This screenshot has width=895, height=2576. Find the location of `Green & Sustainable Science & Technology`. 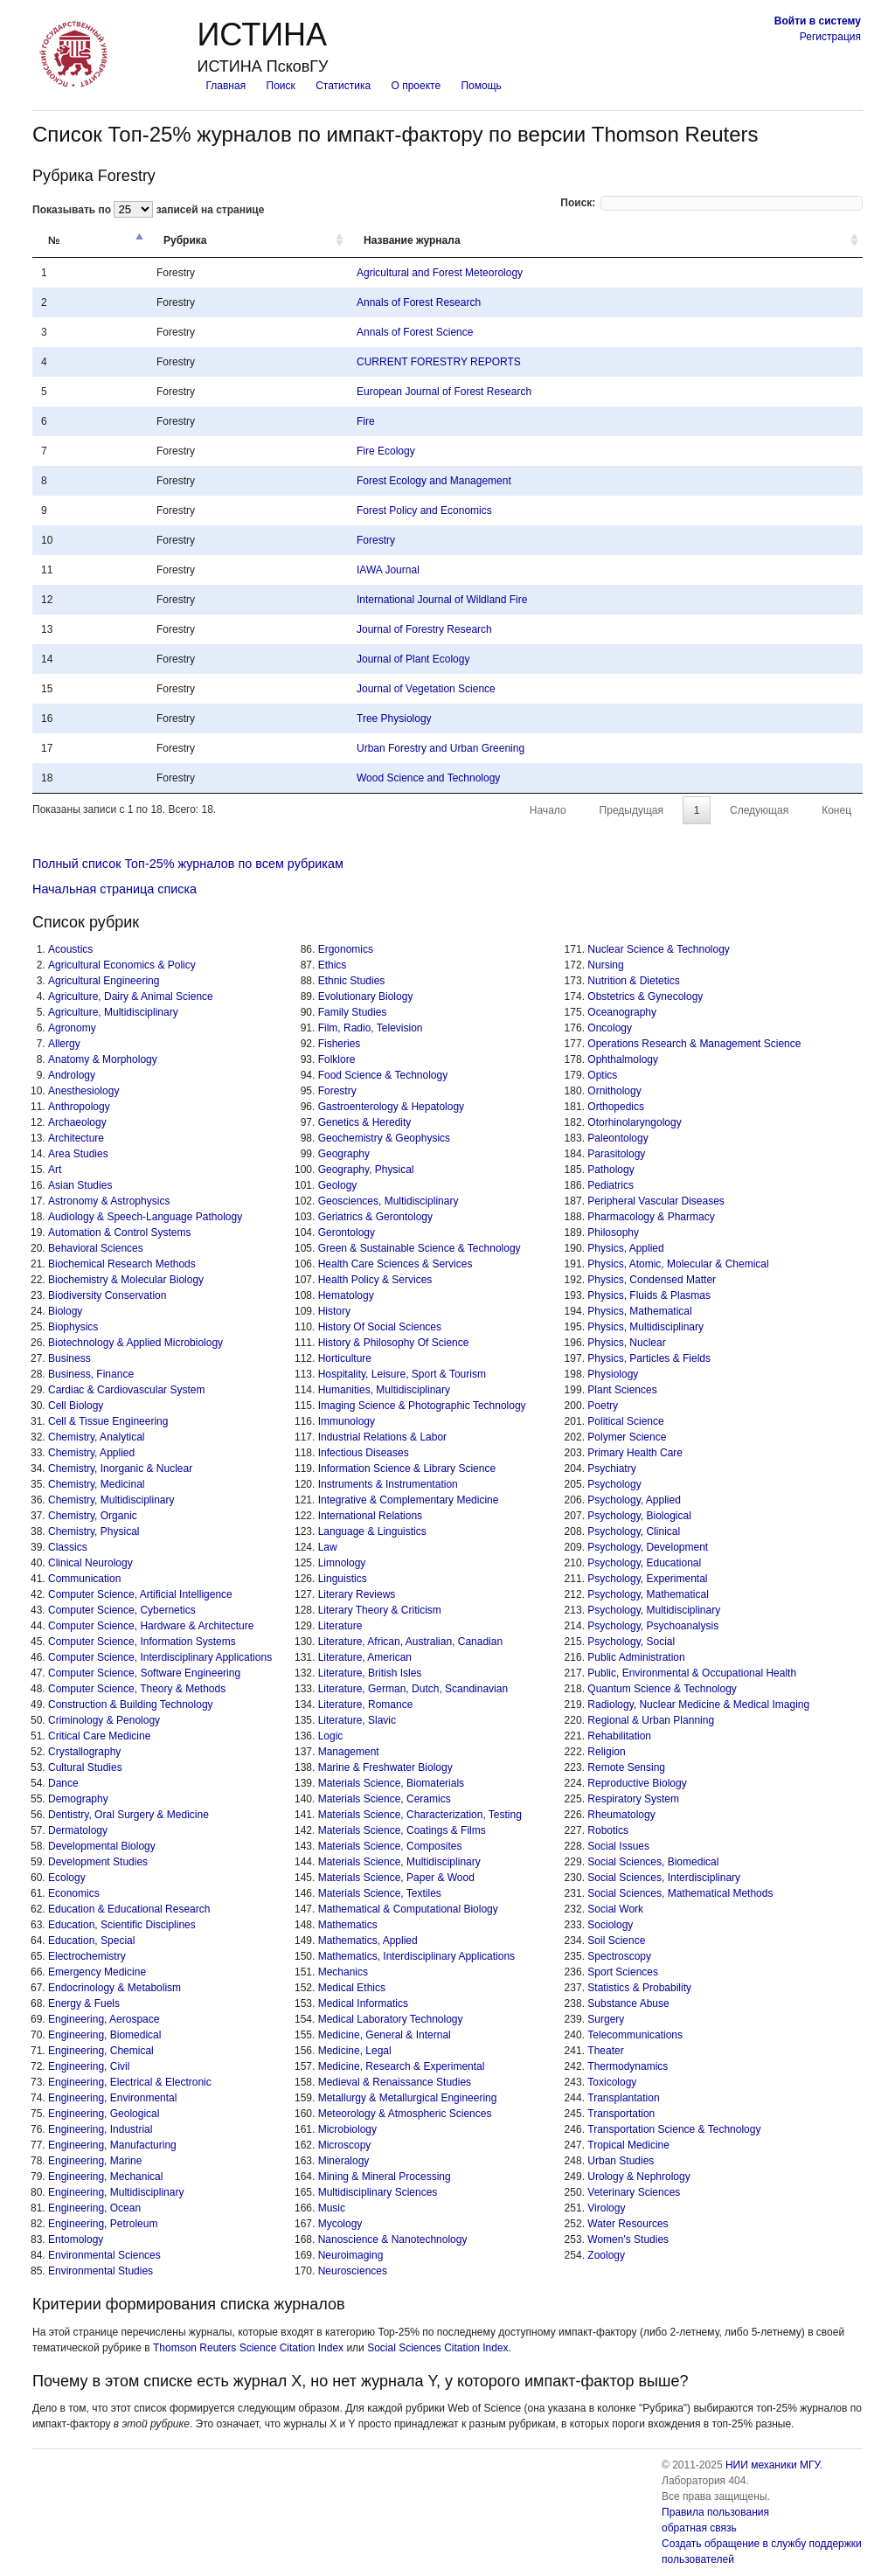

Green & Sustainable Science & Technology is located at coordinates (419, 1248).